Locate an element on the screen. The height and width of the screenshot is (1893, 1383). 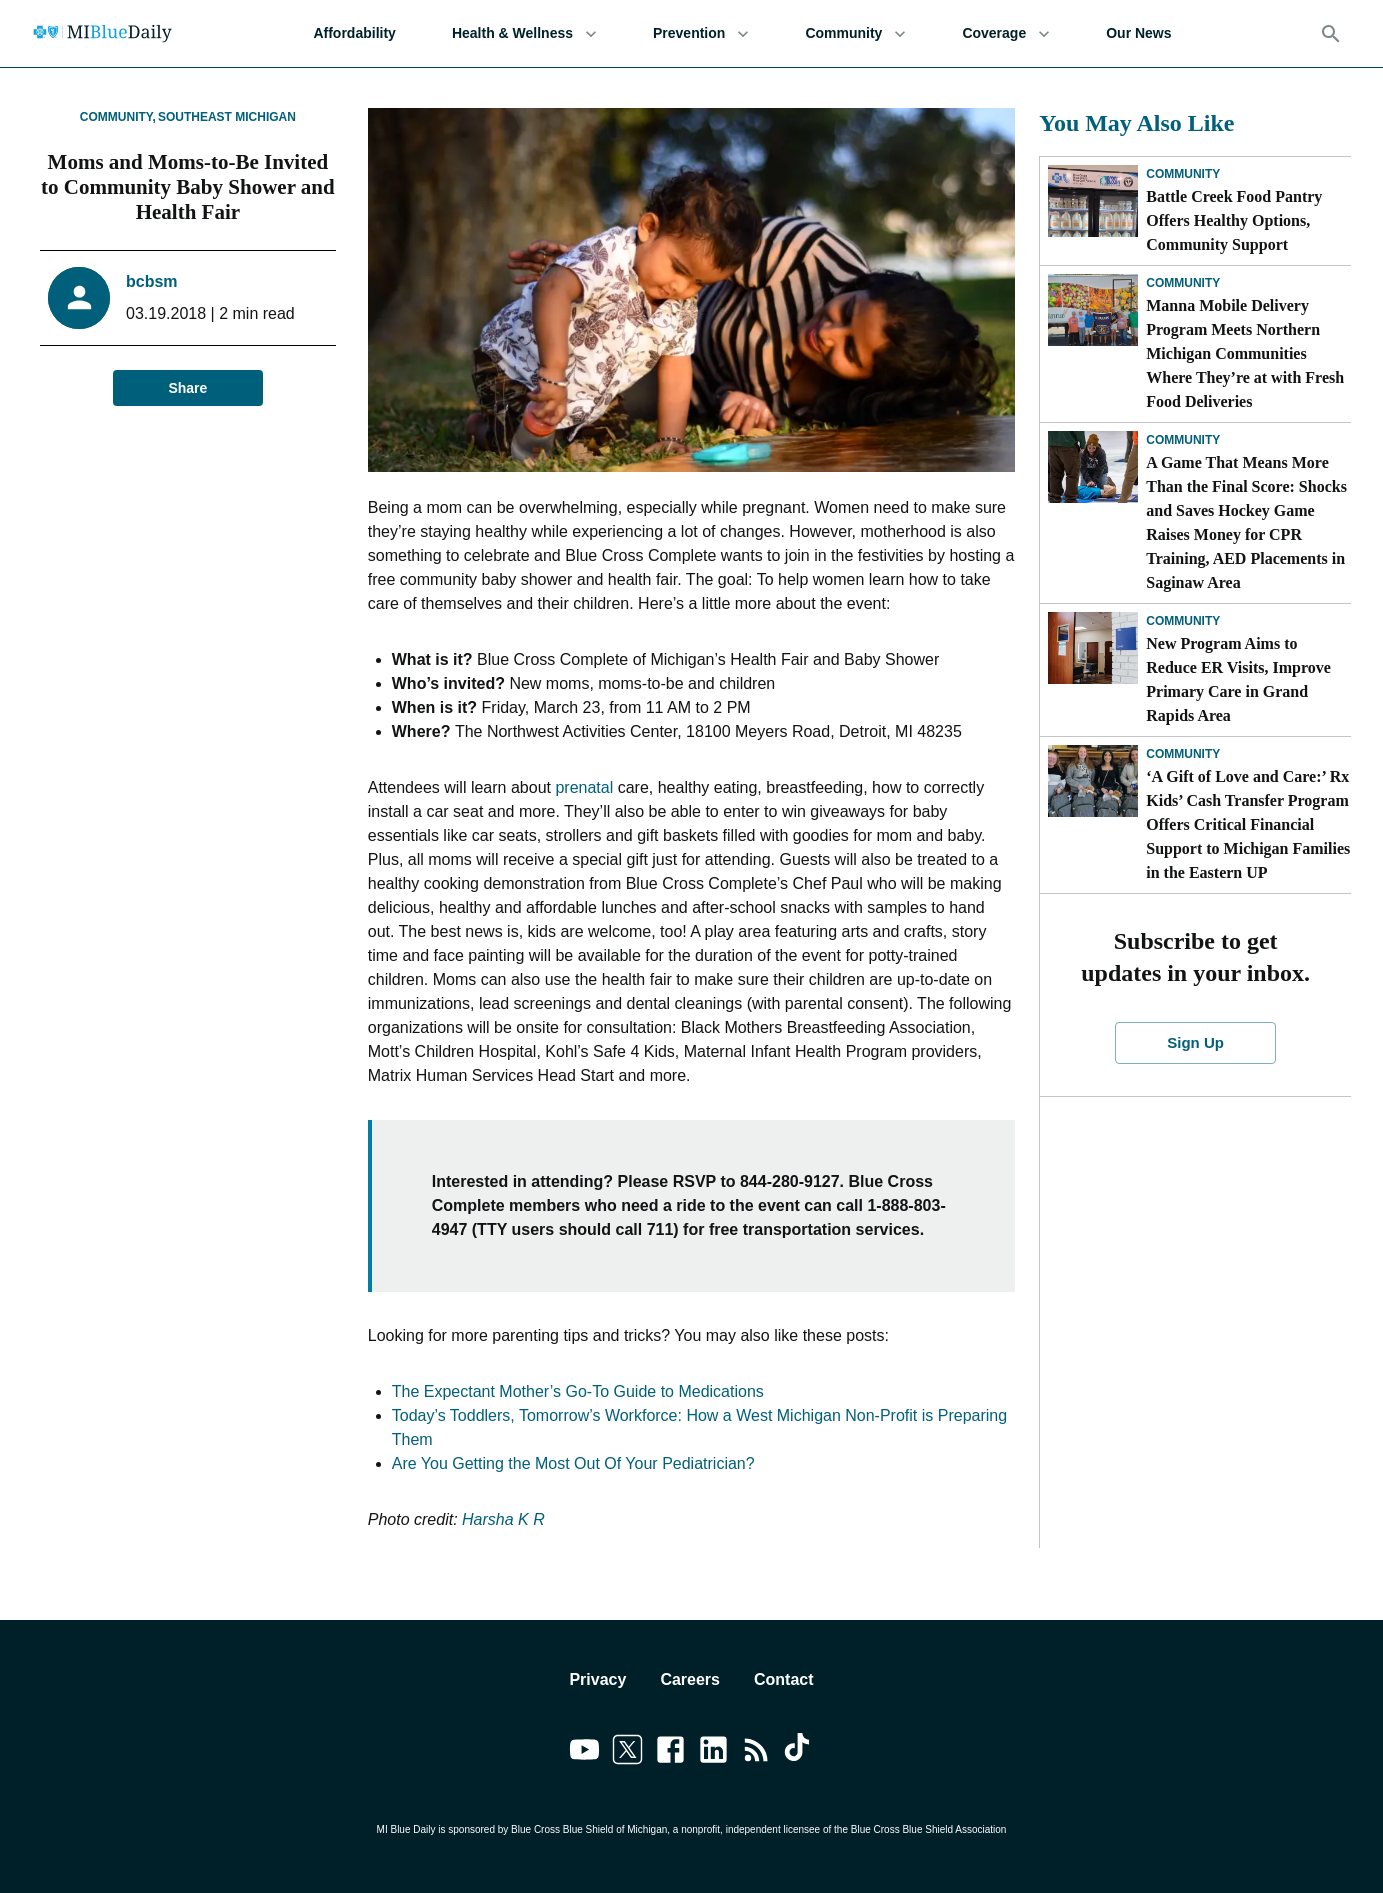
Are You Getting the Most Out Of Your Pediatrician? is located at coordinates (573, 1463).